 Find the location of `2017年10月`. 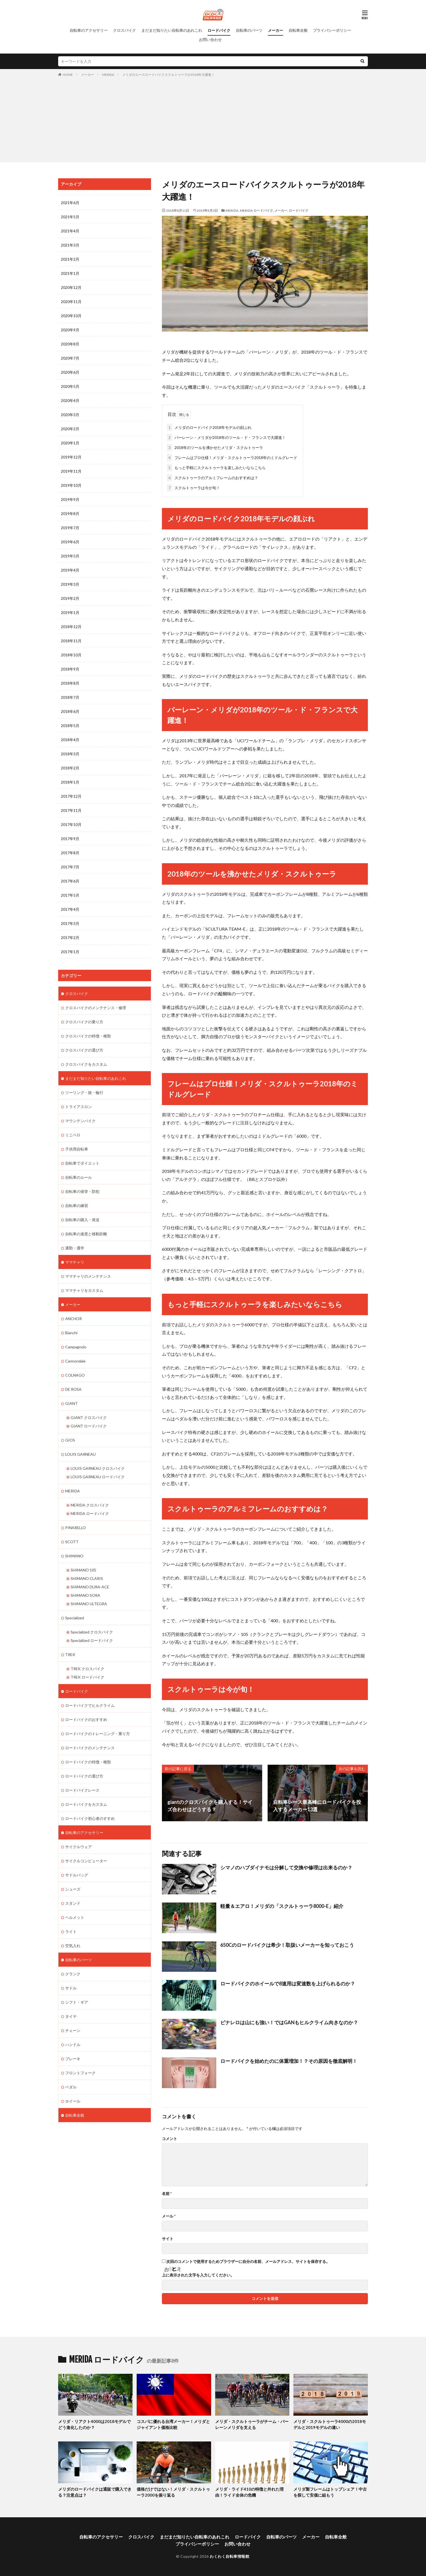

2017年10月 is located at coordinates (71, 824).